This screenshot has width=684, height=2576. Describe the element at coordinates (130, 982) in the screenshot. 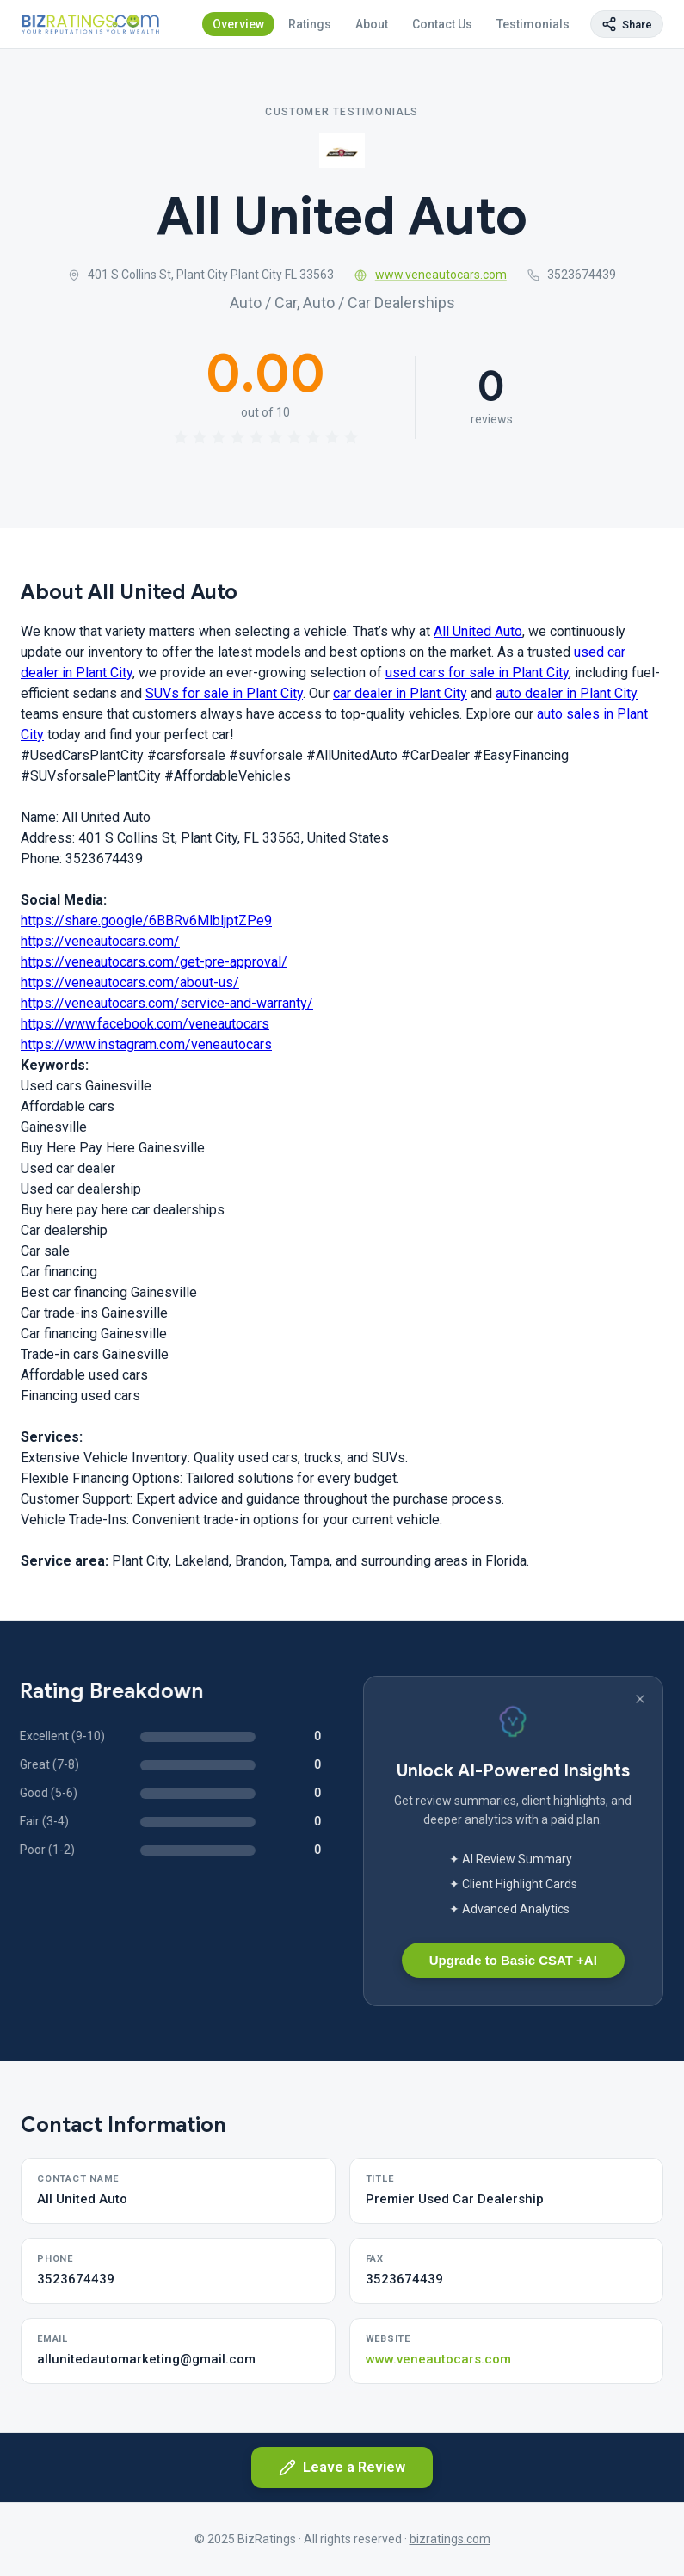

I see `https://veneautocars.com/about-us/` at that location.